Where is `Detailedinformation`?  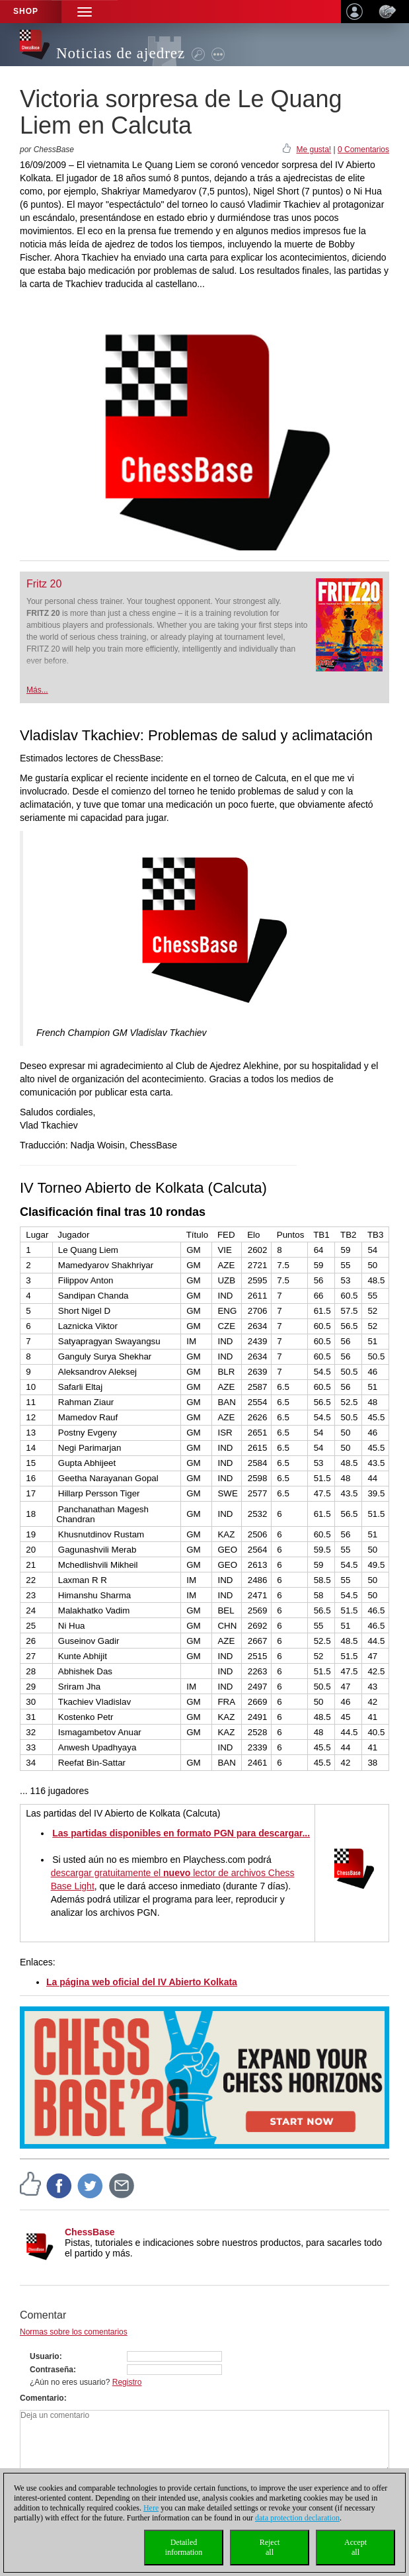
Detailedinformation is located at coordinates (184, 2547).